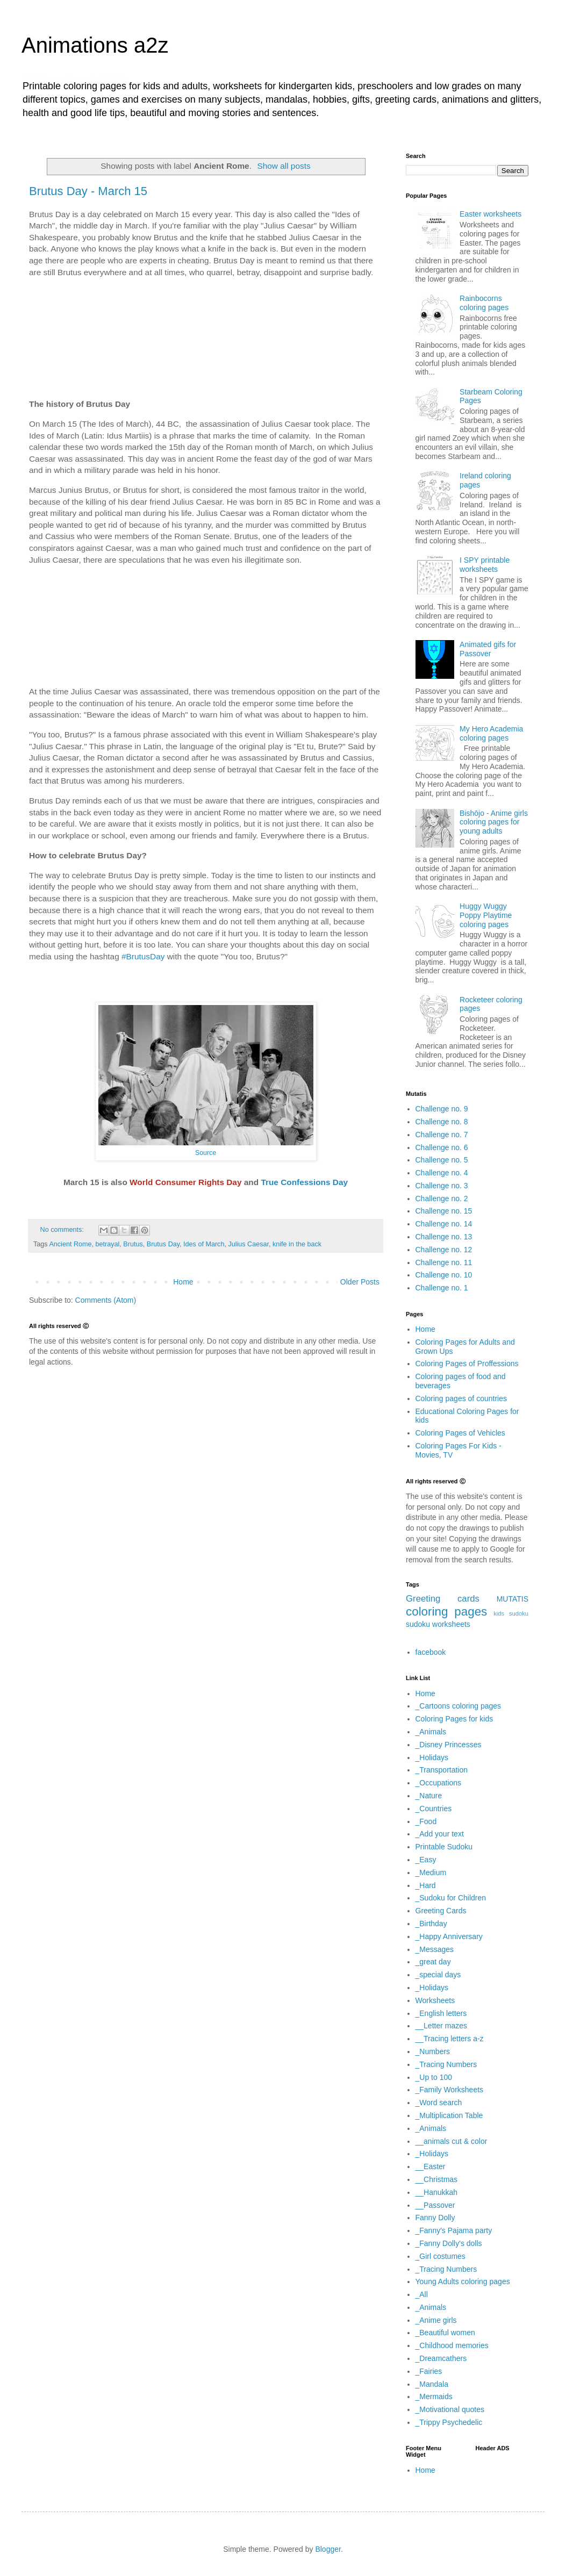 The height and width of the screenshot is (2576, 566). What do you see at coordinates (435, 2217) in the screenshot?
I see `Fanny Dolly` at bounding box center [435, 2217].